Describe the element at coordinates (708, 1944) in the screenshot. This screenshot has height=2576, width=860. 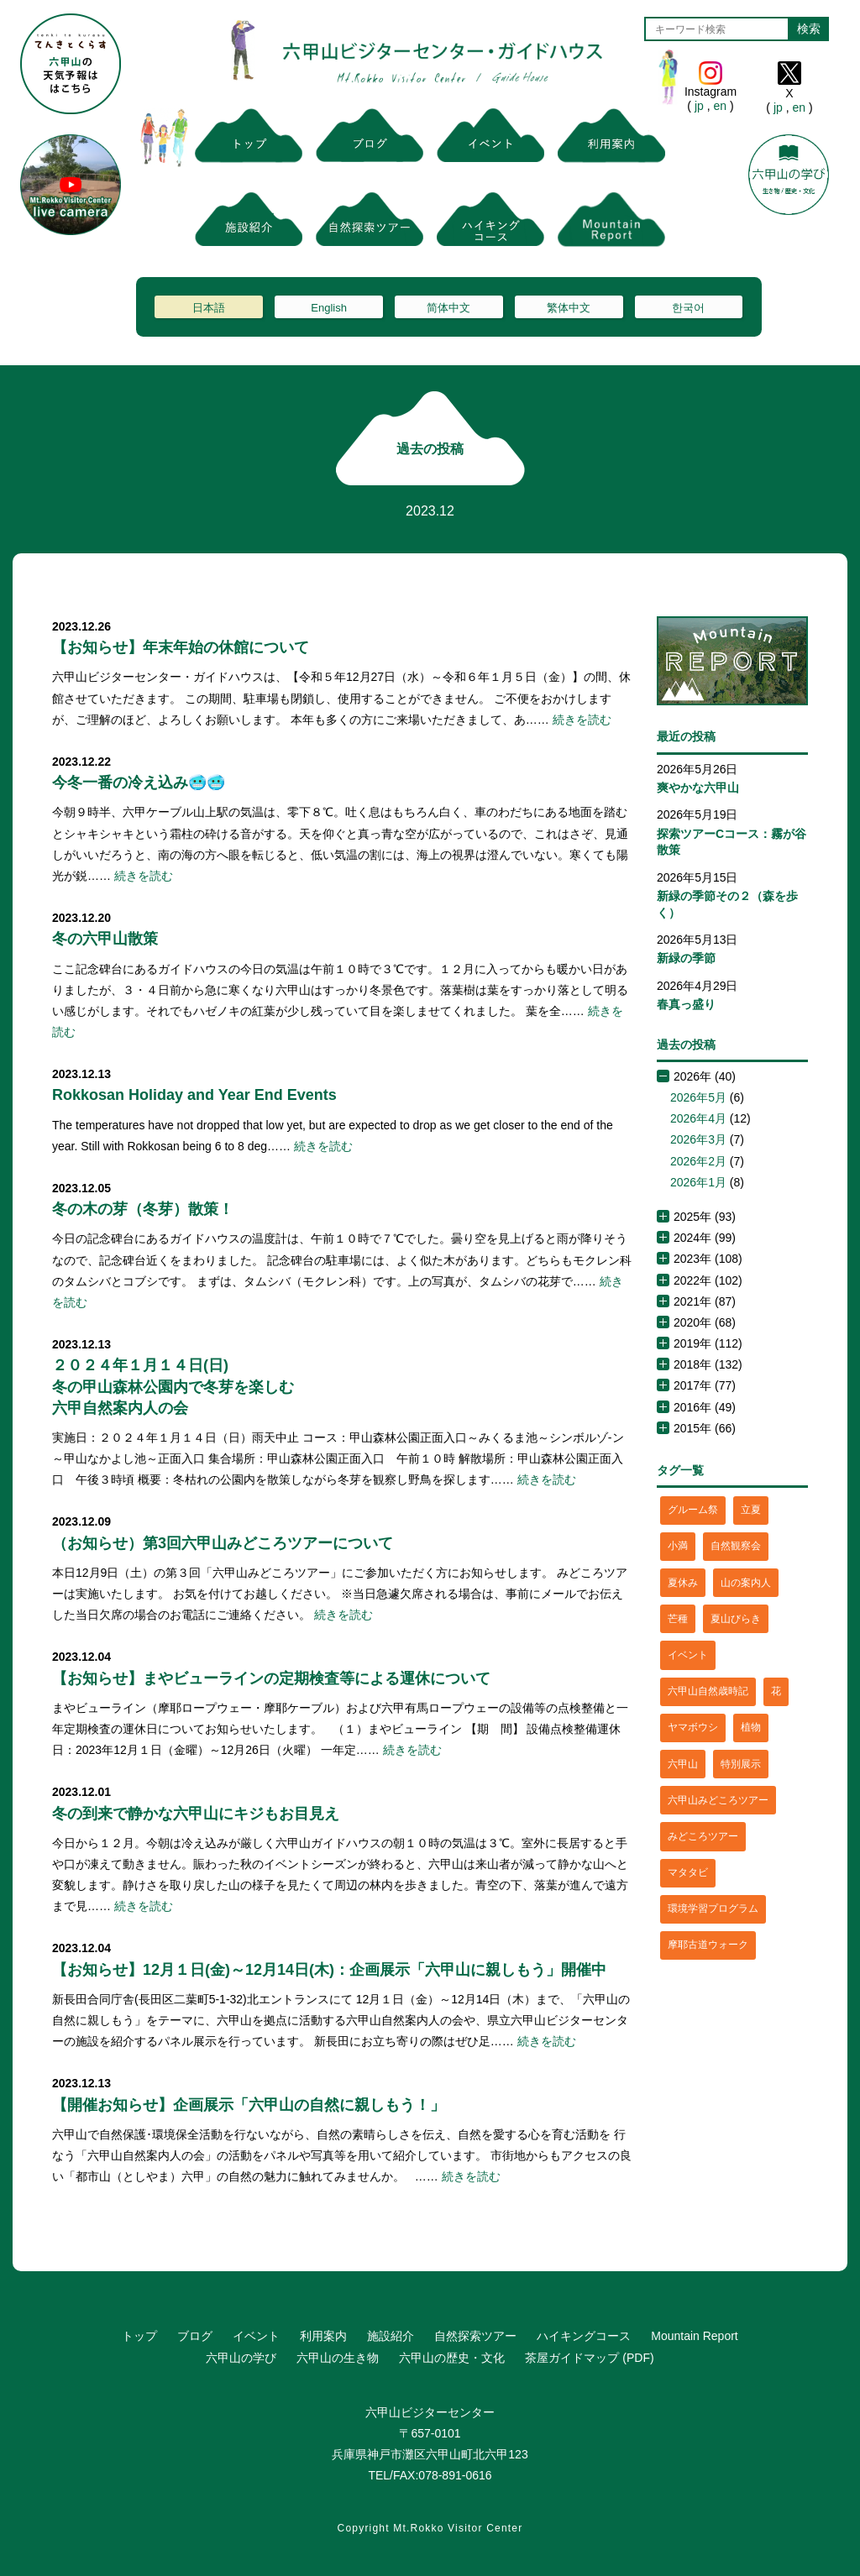
I see `摩耶古道ウォーク [摩耶古道ウォーク (1個の項目)]` at that location.